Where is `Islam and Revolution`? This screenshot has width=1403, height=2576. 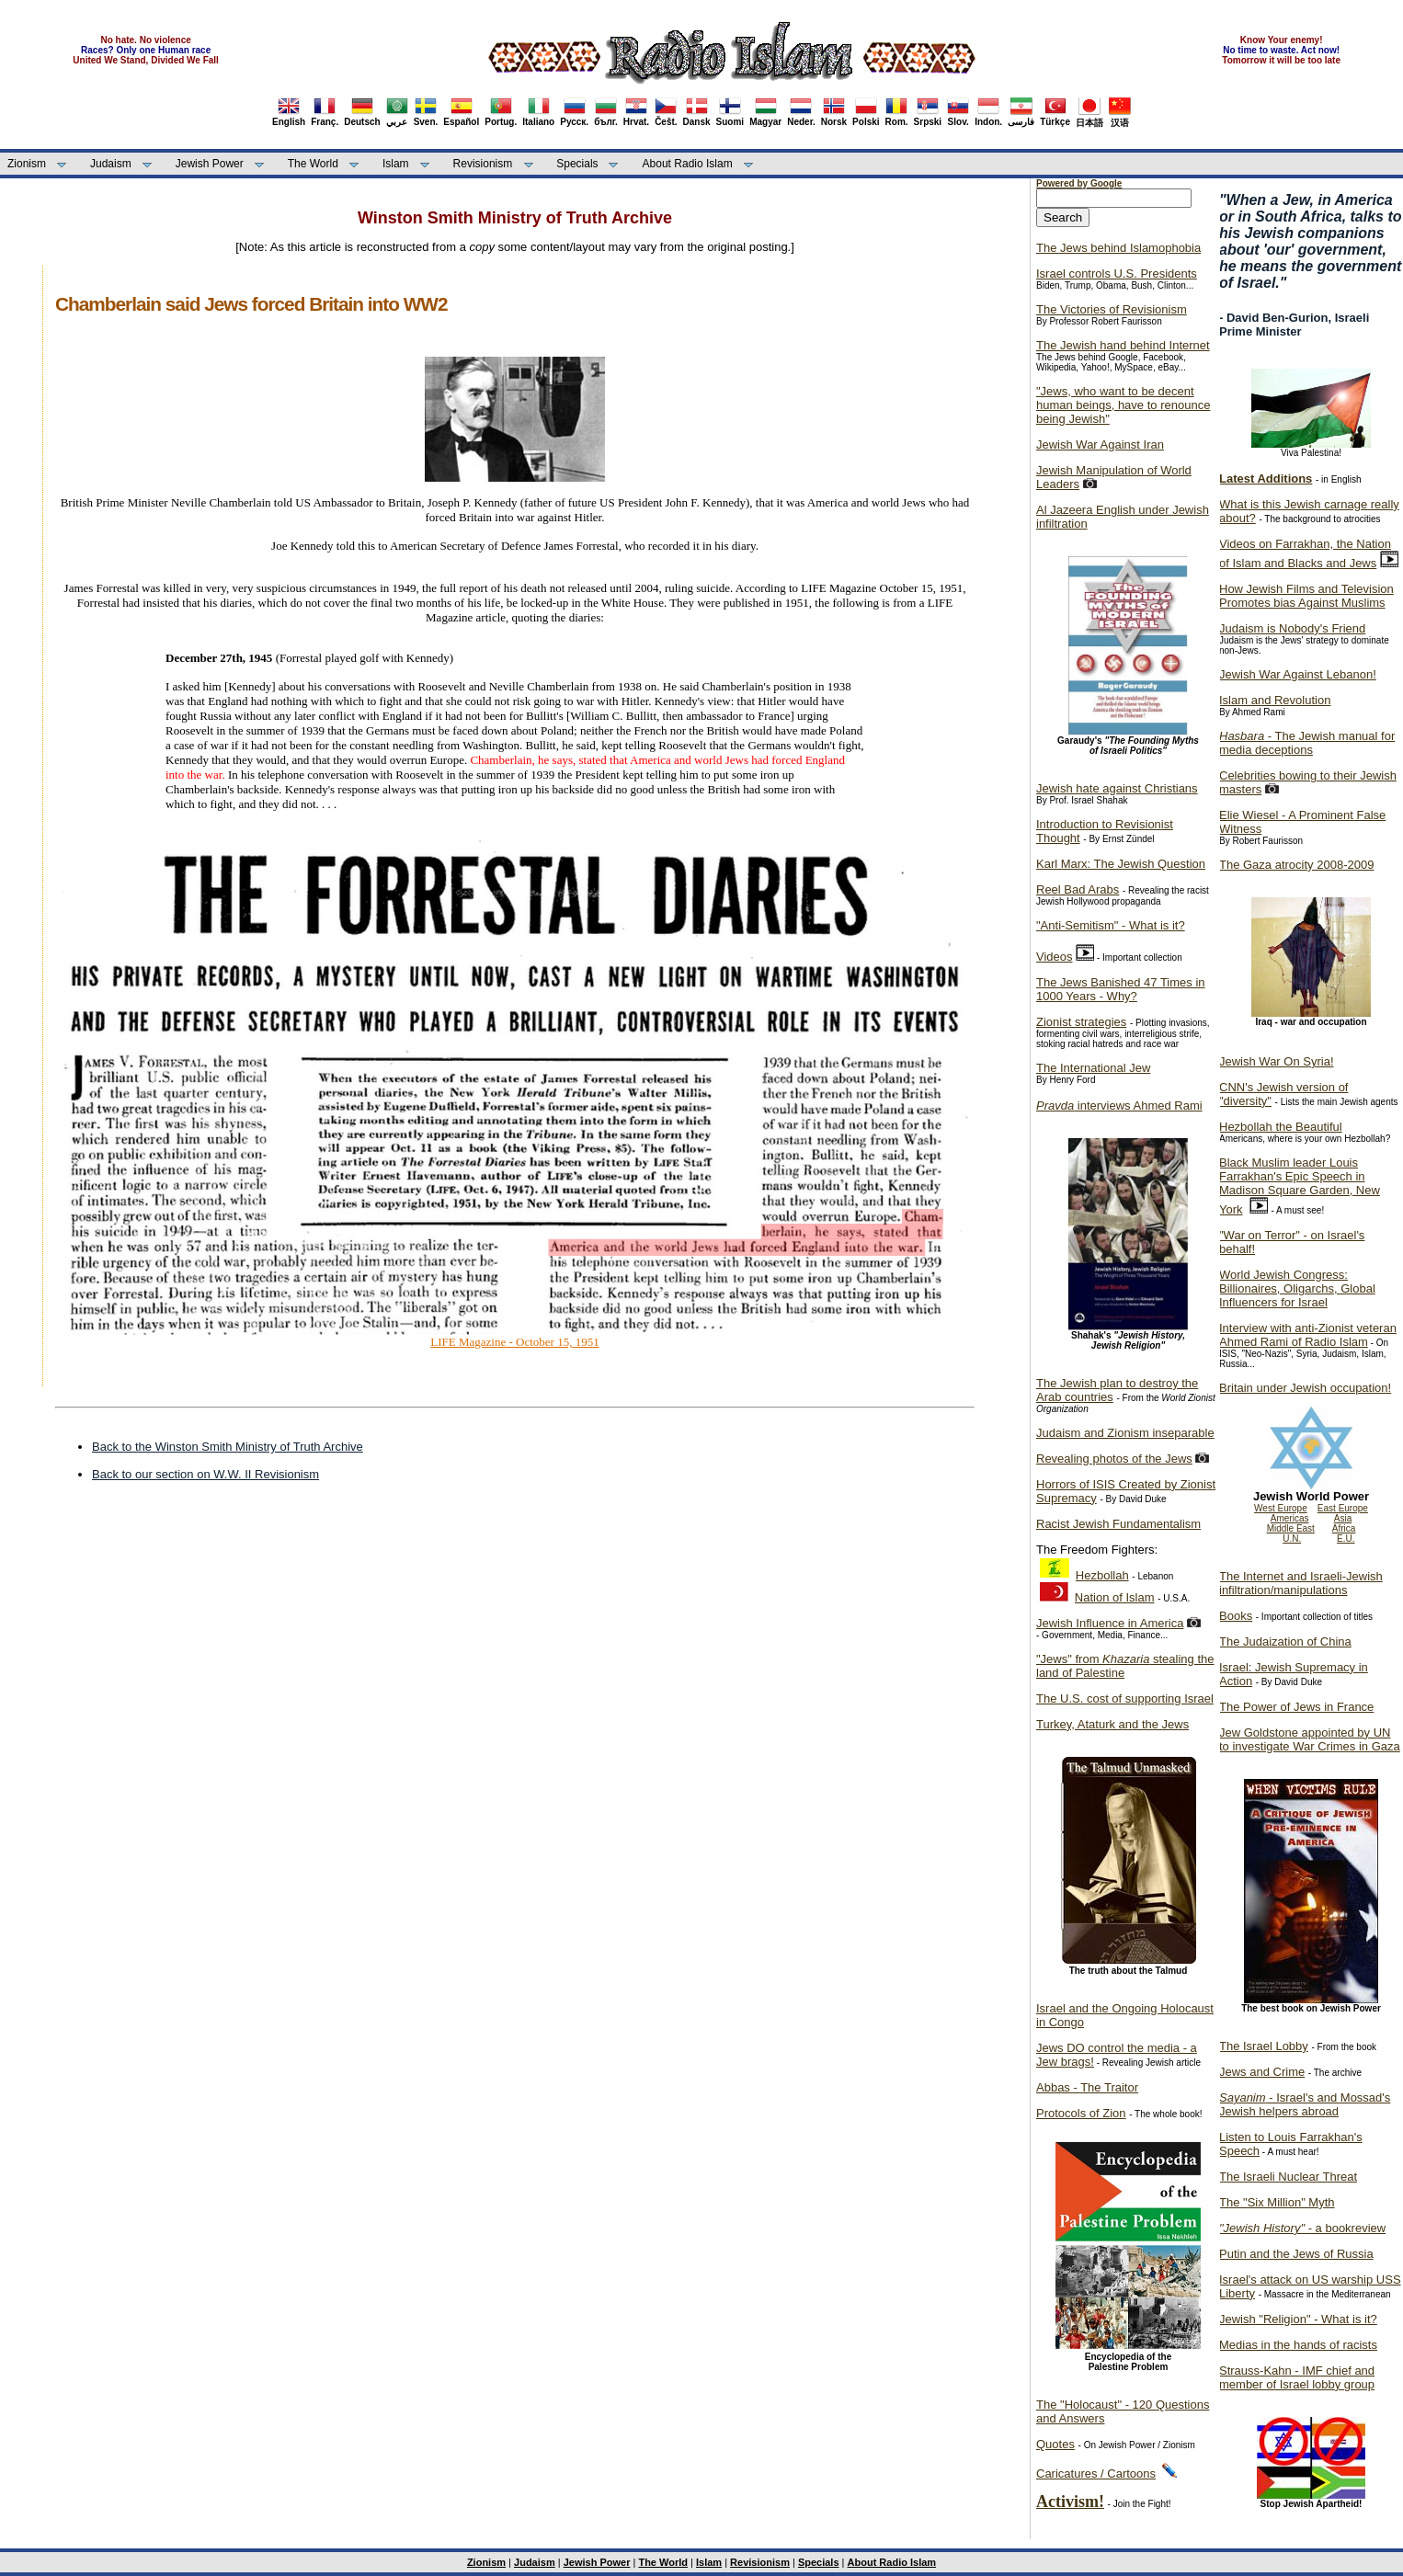
Islam and Revolution is located at coordinates (1274, 700).